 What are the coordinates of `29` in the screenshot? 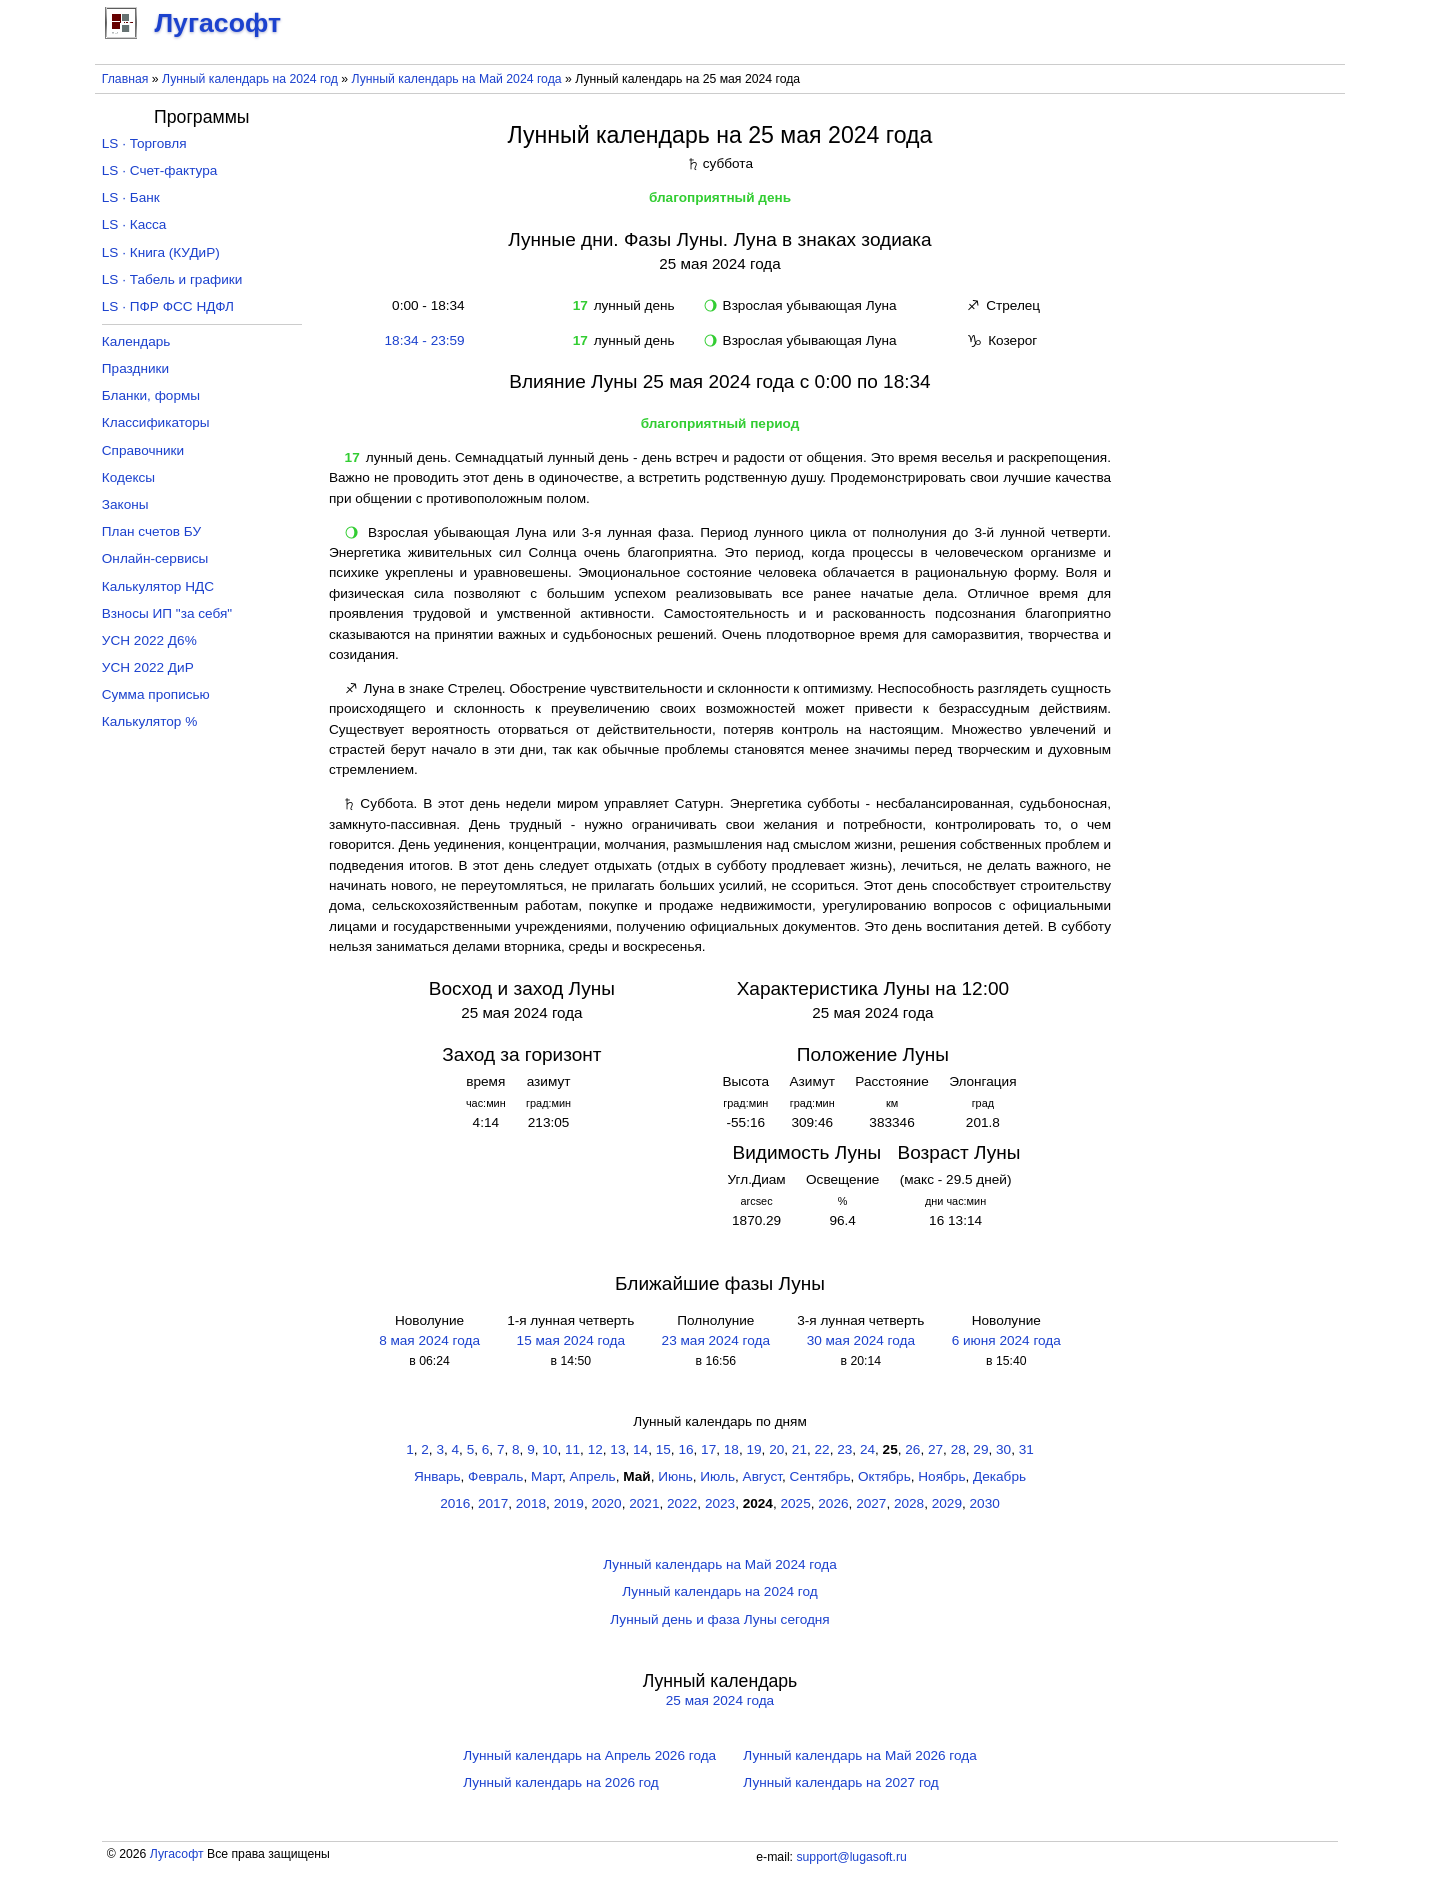 It's located at (980, 1449).